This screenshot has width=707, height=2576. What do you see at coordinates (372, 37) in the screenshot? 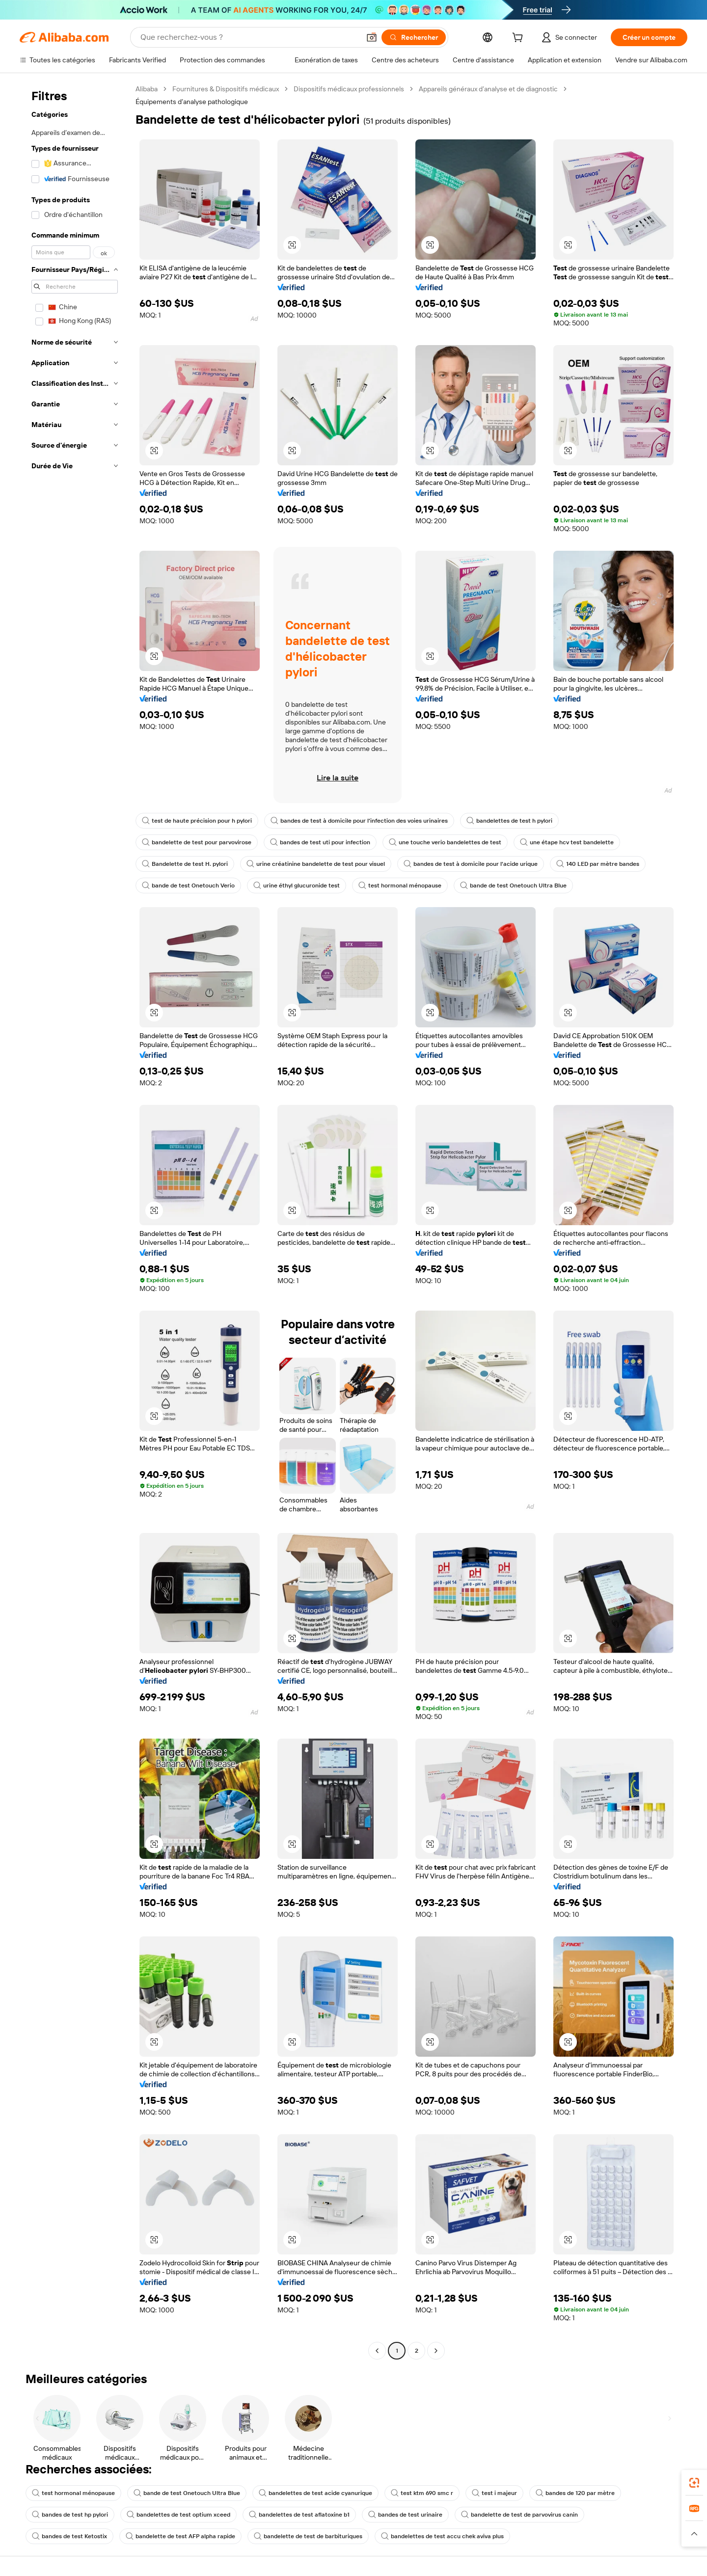
I see `[button]` at bounding box center [372, 37].